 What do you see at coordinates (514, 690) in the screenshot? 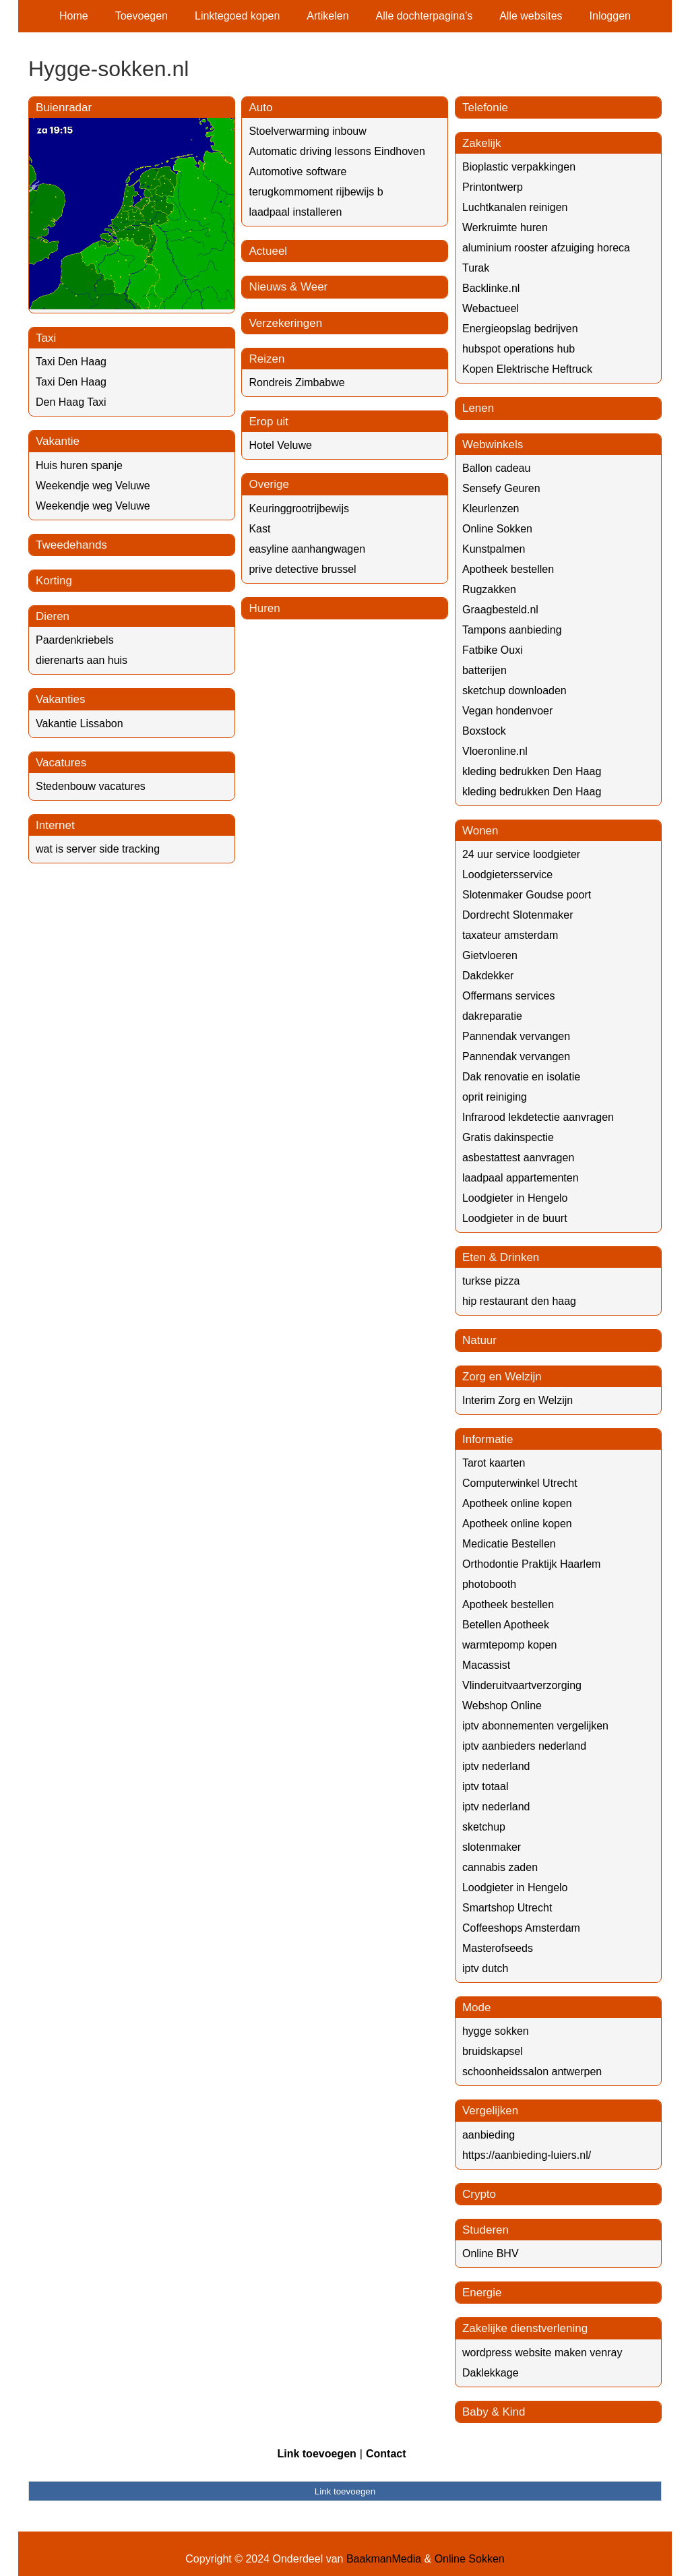
I see `sketchup downloaden` at bounding box center [514, 690].